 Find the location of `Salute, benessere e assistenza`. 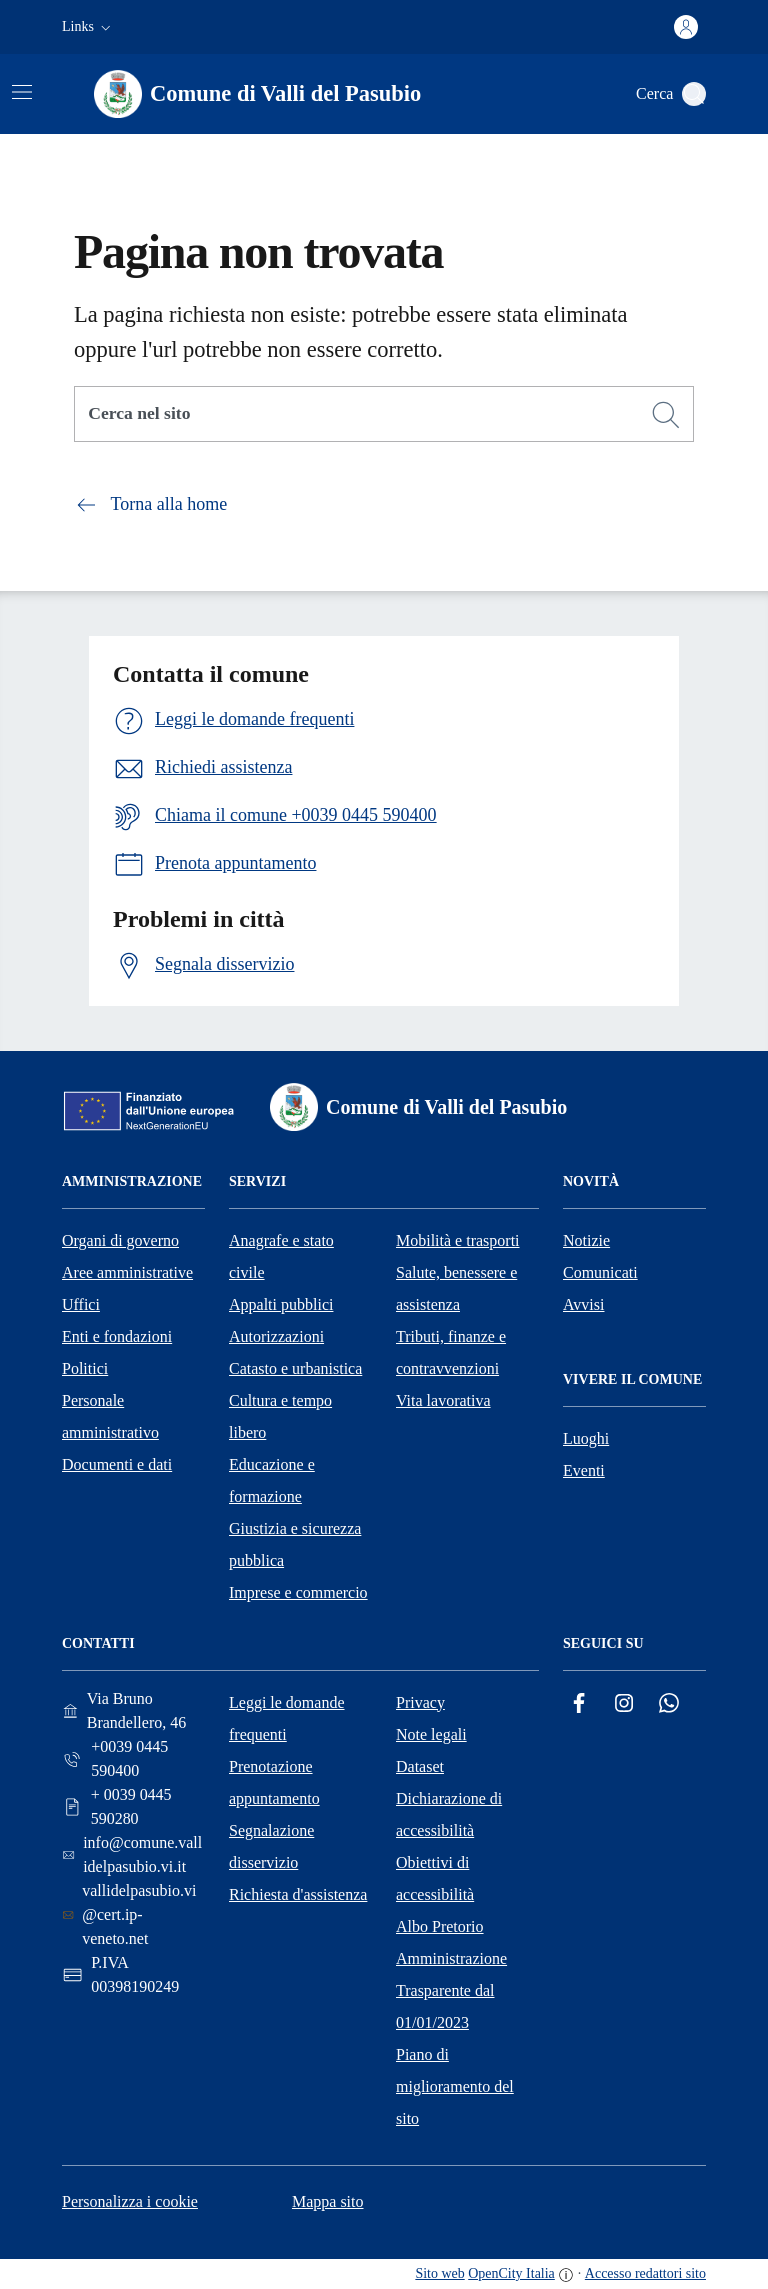

Salute, benessere e assistenza is located at coordinates (456, 1288).